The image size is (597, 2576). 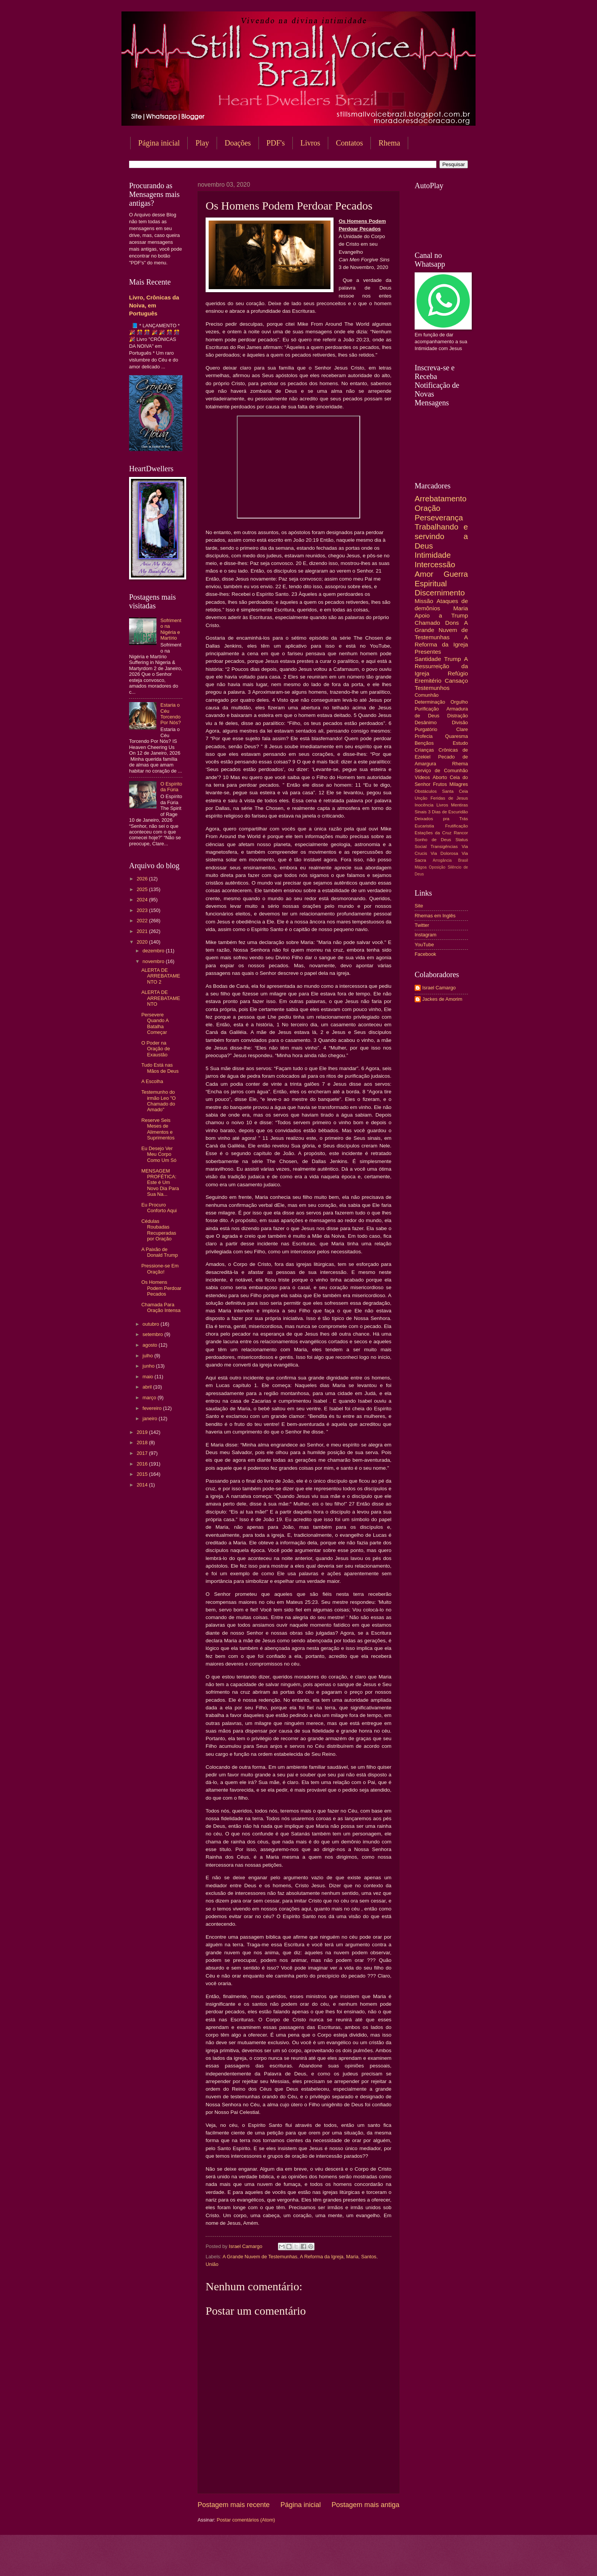 I want to click on março, so click(x=149, y=1397).